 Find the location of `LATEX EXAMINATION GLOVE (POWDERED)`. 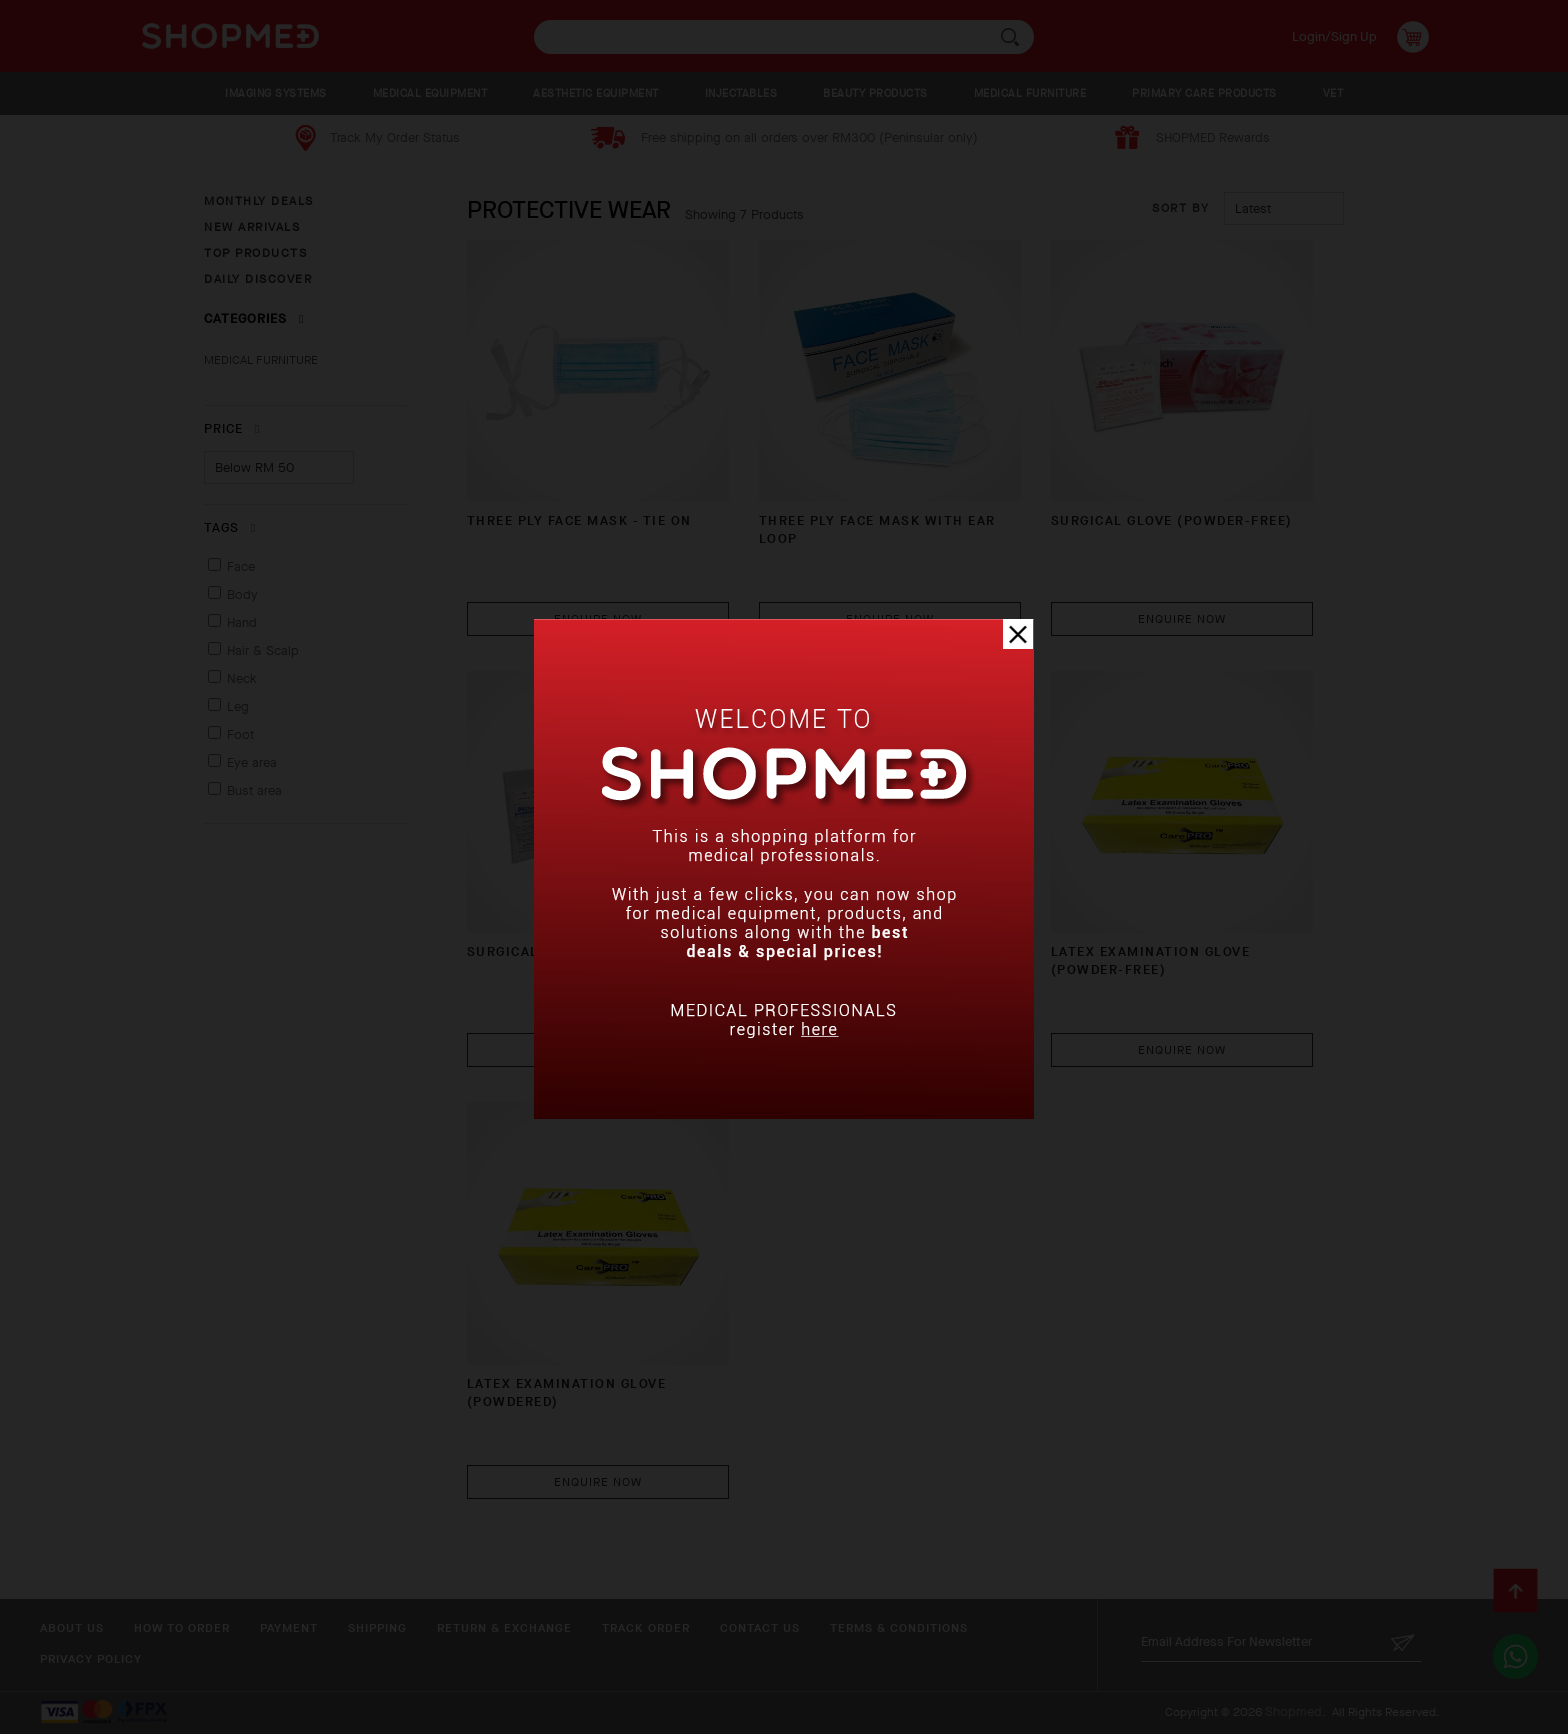

LATEX EXAMINATION GLOVE (POWDERED) is located at coordinates (567, 1392).